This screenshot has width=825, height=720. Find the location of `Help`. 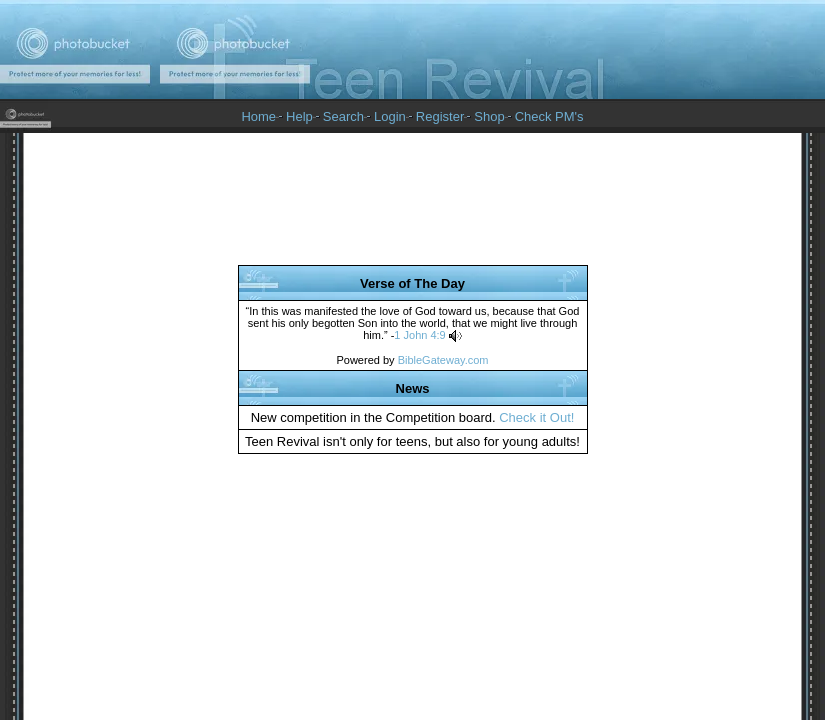

Help is located at coordinates (299, 116).